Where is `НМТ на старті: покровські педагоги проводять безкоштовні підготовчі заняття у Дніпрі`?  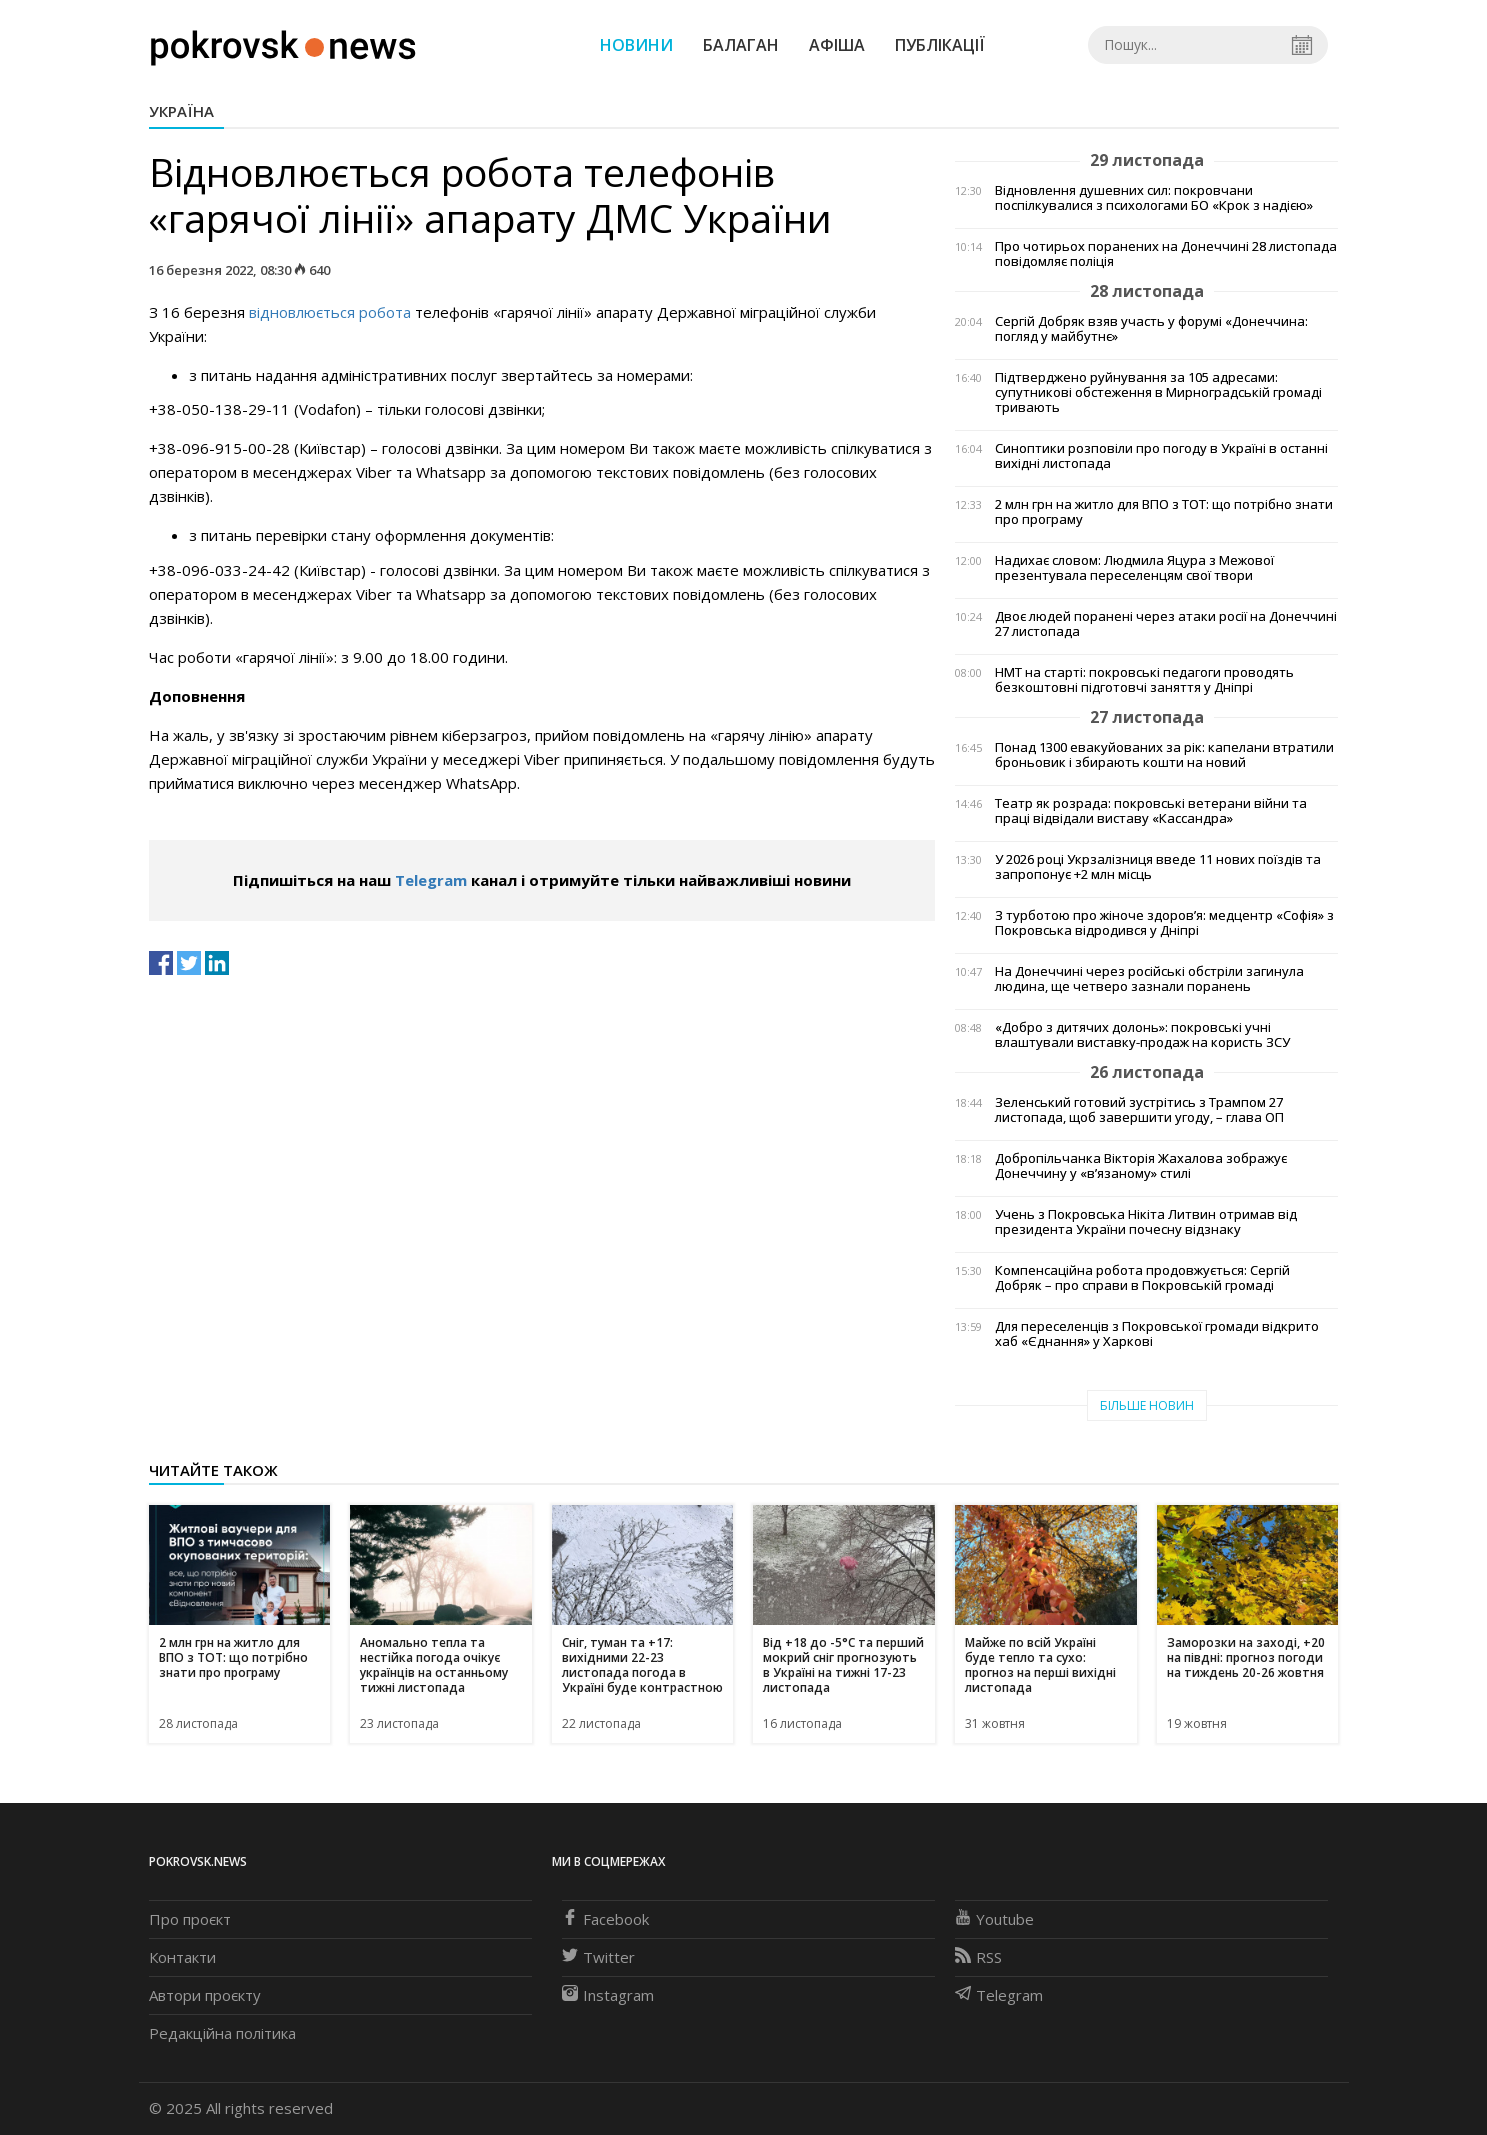
НМТ на старті: покровські педагоги проводять безкоштовні підготовчі заняття у Дніпрі is located at coordinates (1144, 680).